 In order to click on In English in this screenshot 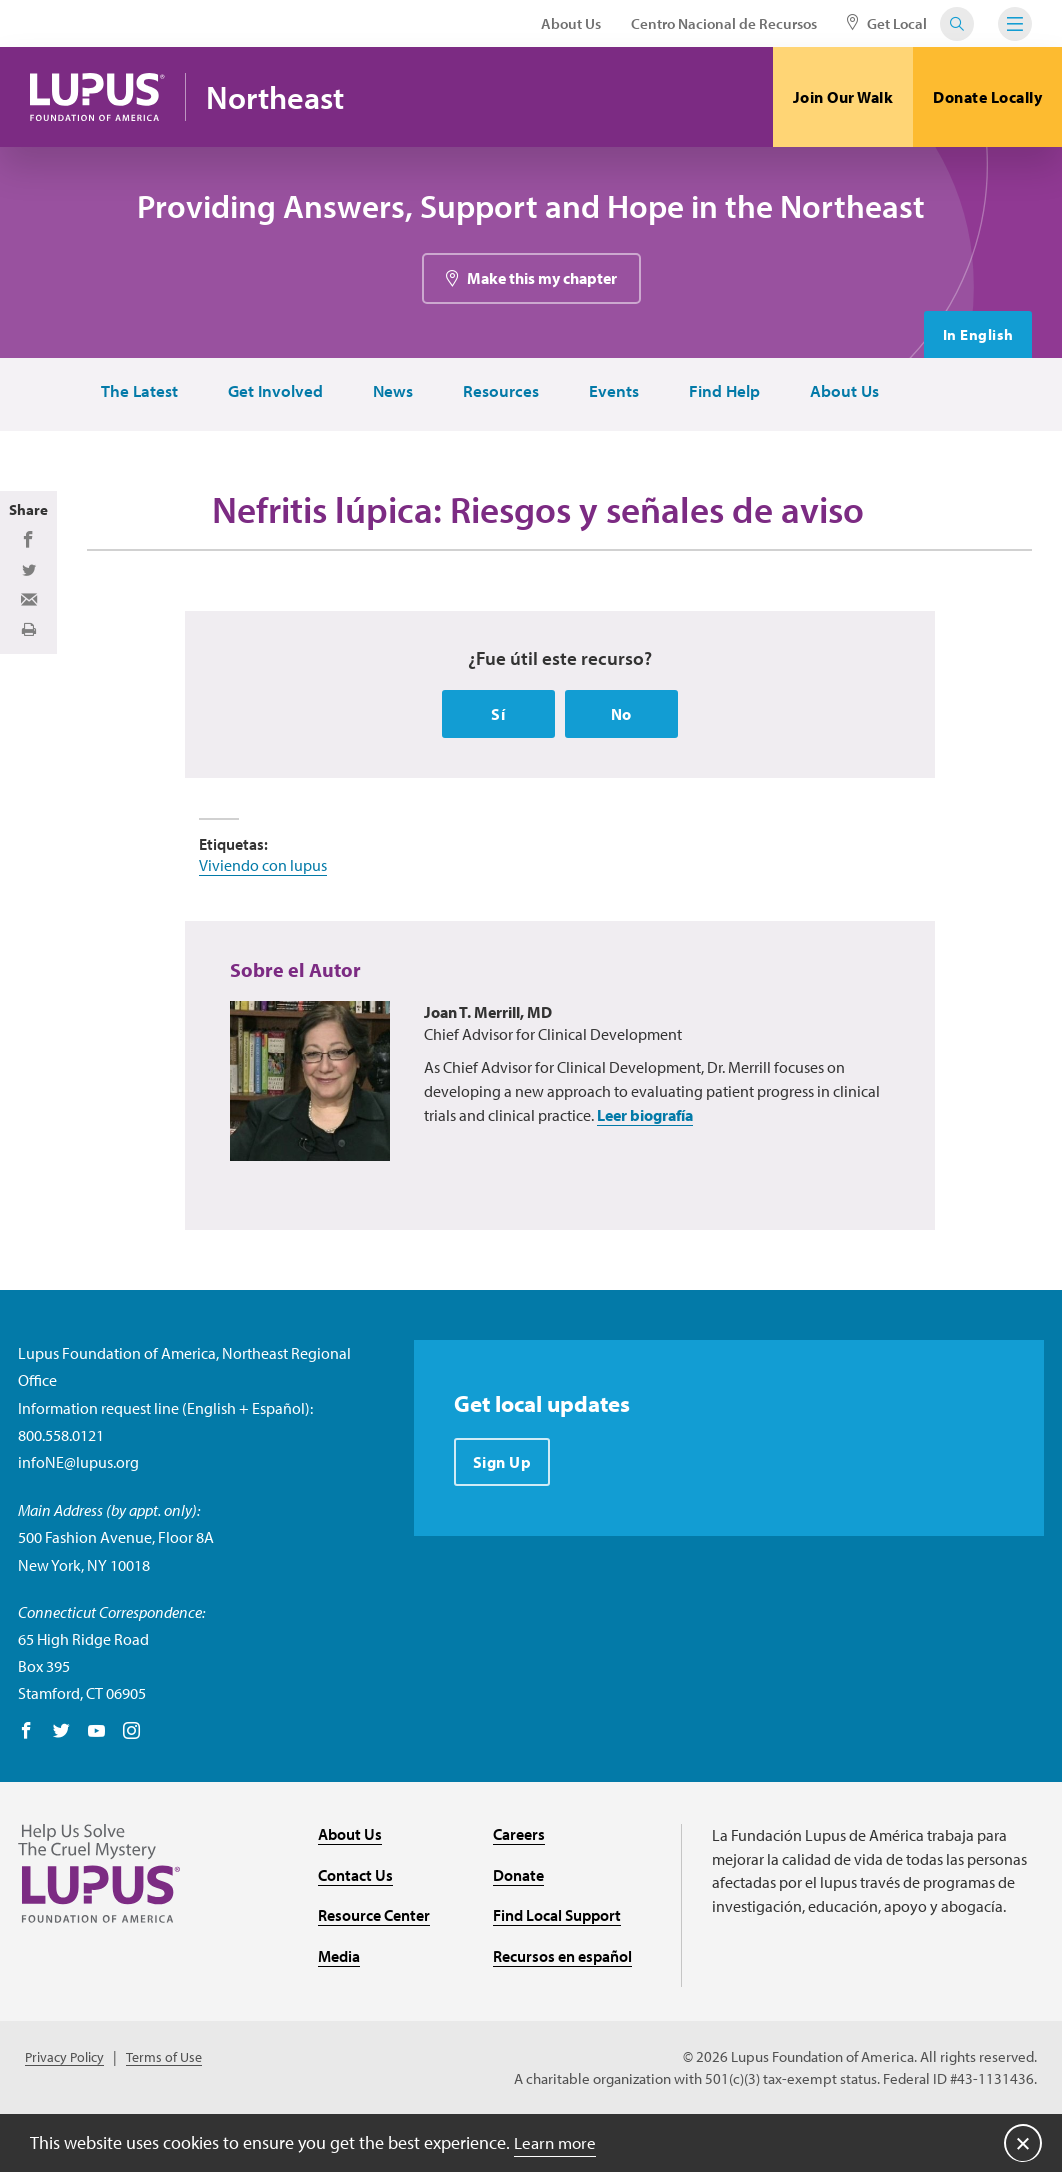, I will do `click(975, 337)`.